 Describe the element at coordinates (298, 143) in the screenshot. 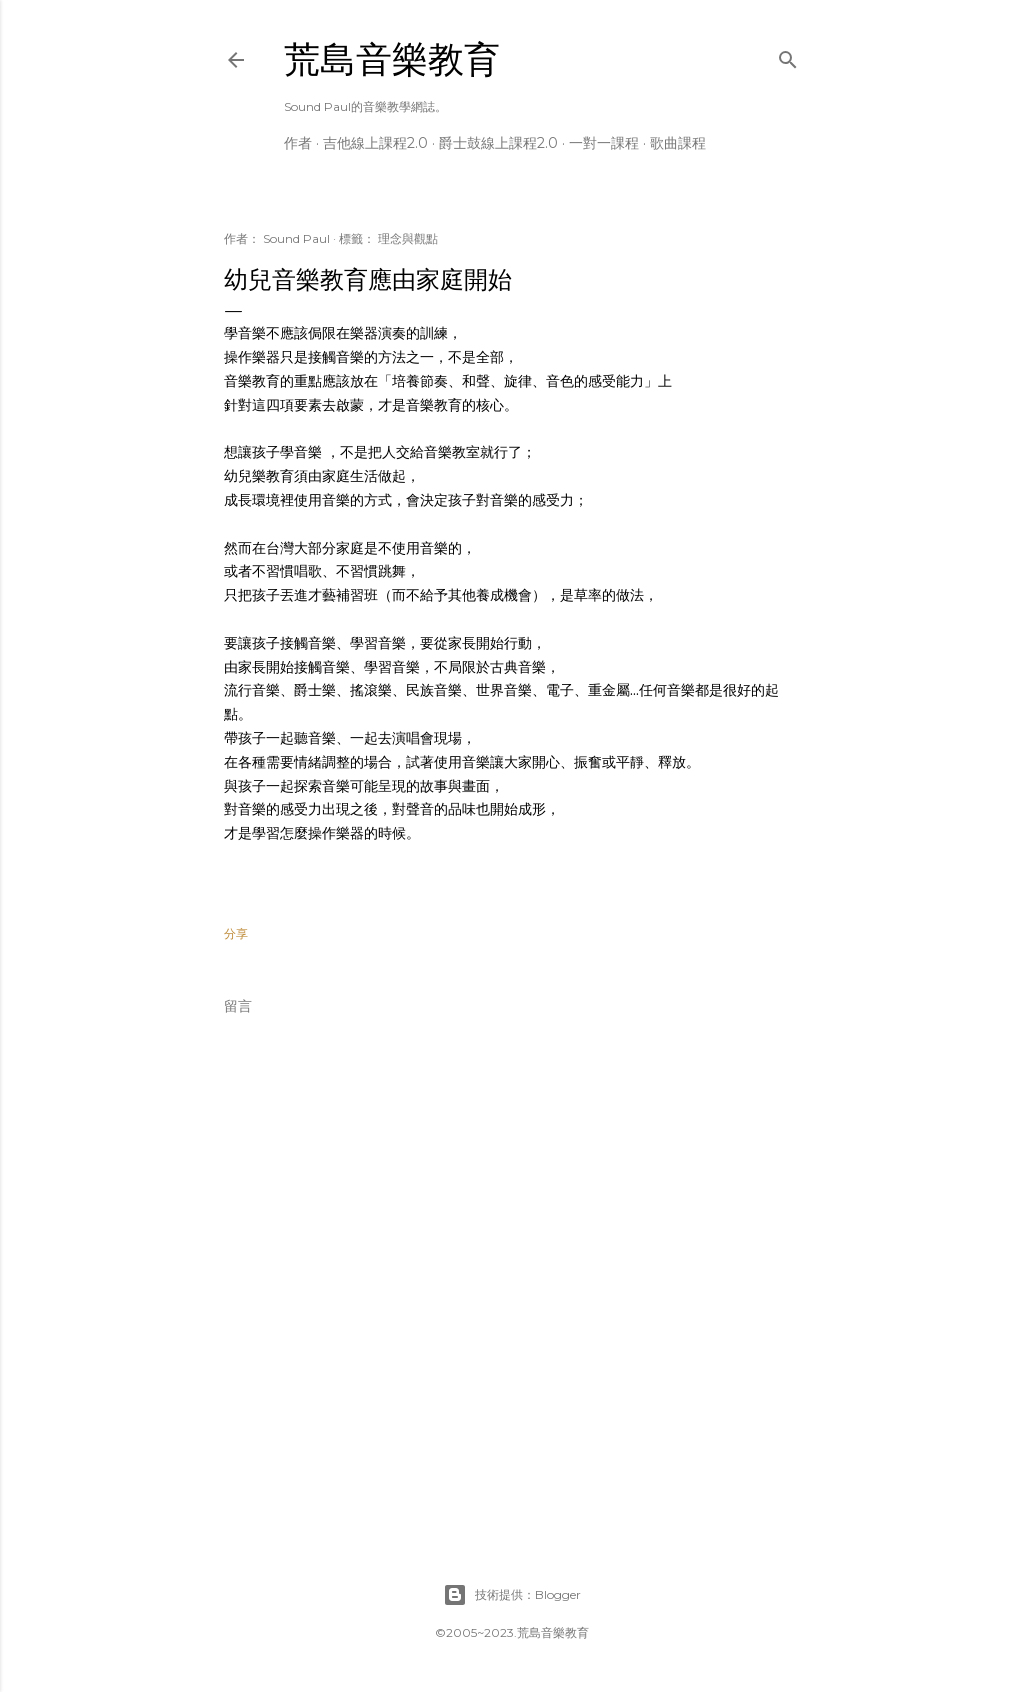

I see `作者` at that location.